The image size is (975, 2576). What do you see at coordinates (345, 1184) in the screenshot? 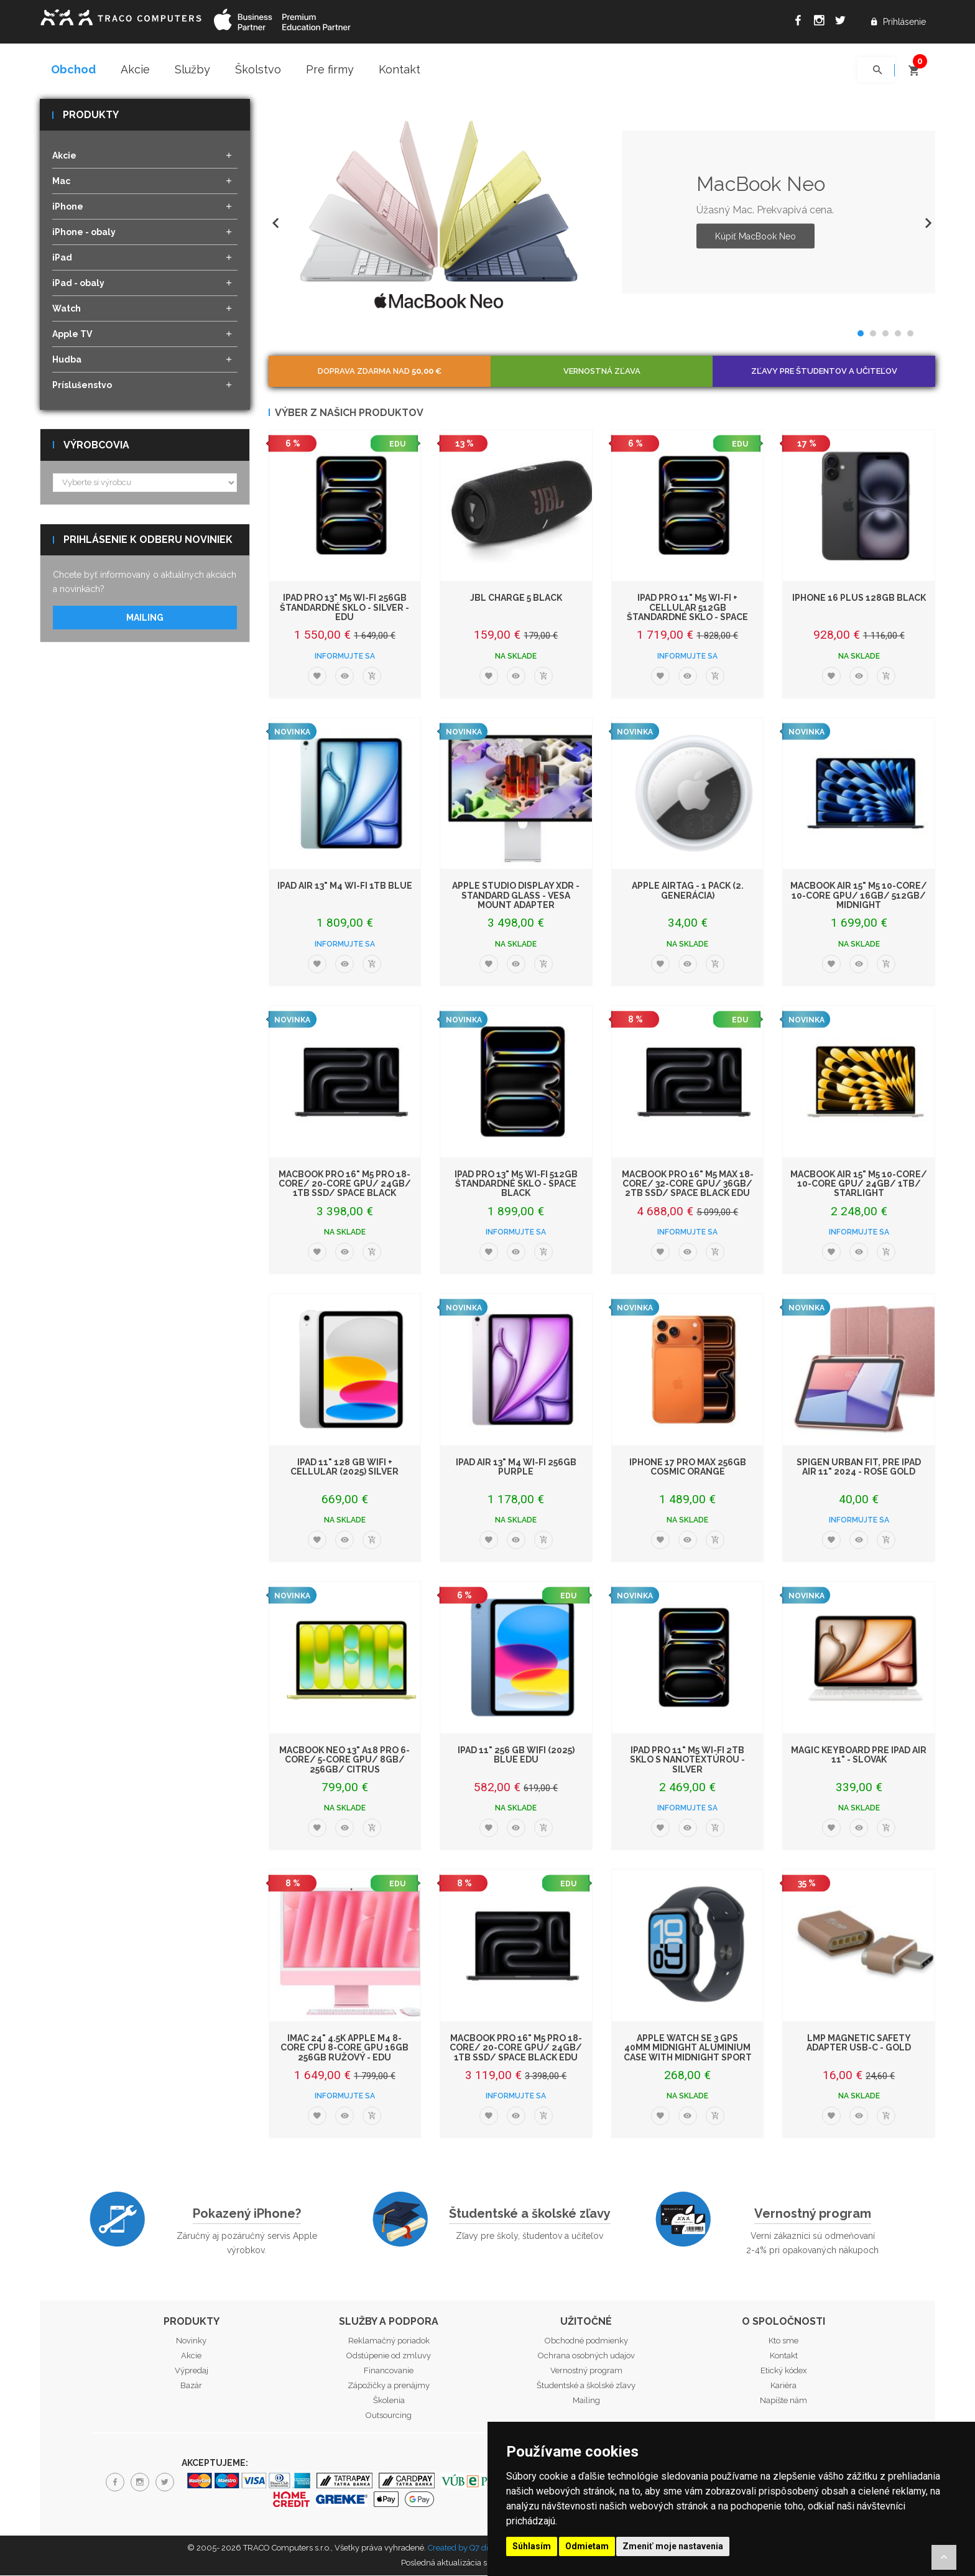
I see `MacBook Pro 16" M5 Pro 18-core/ 20-core GPU/ 24GB/ 1TB SSD/ Space Black` at bounding box center [345, 1184].